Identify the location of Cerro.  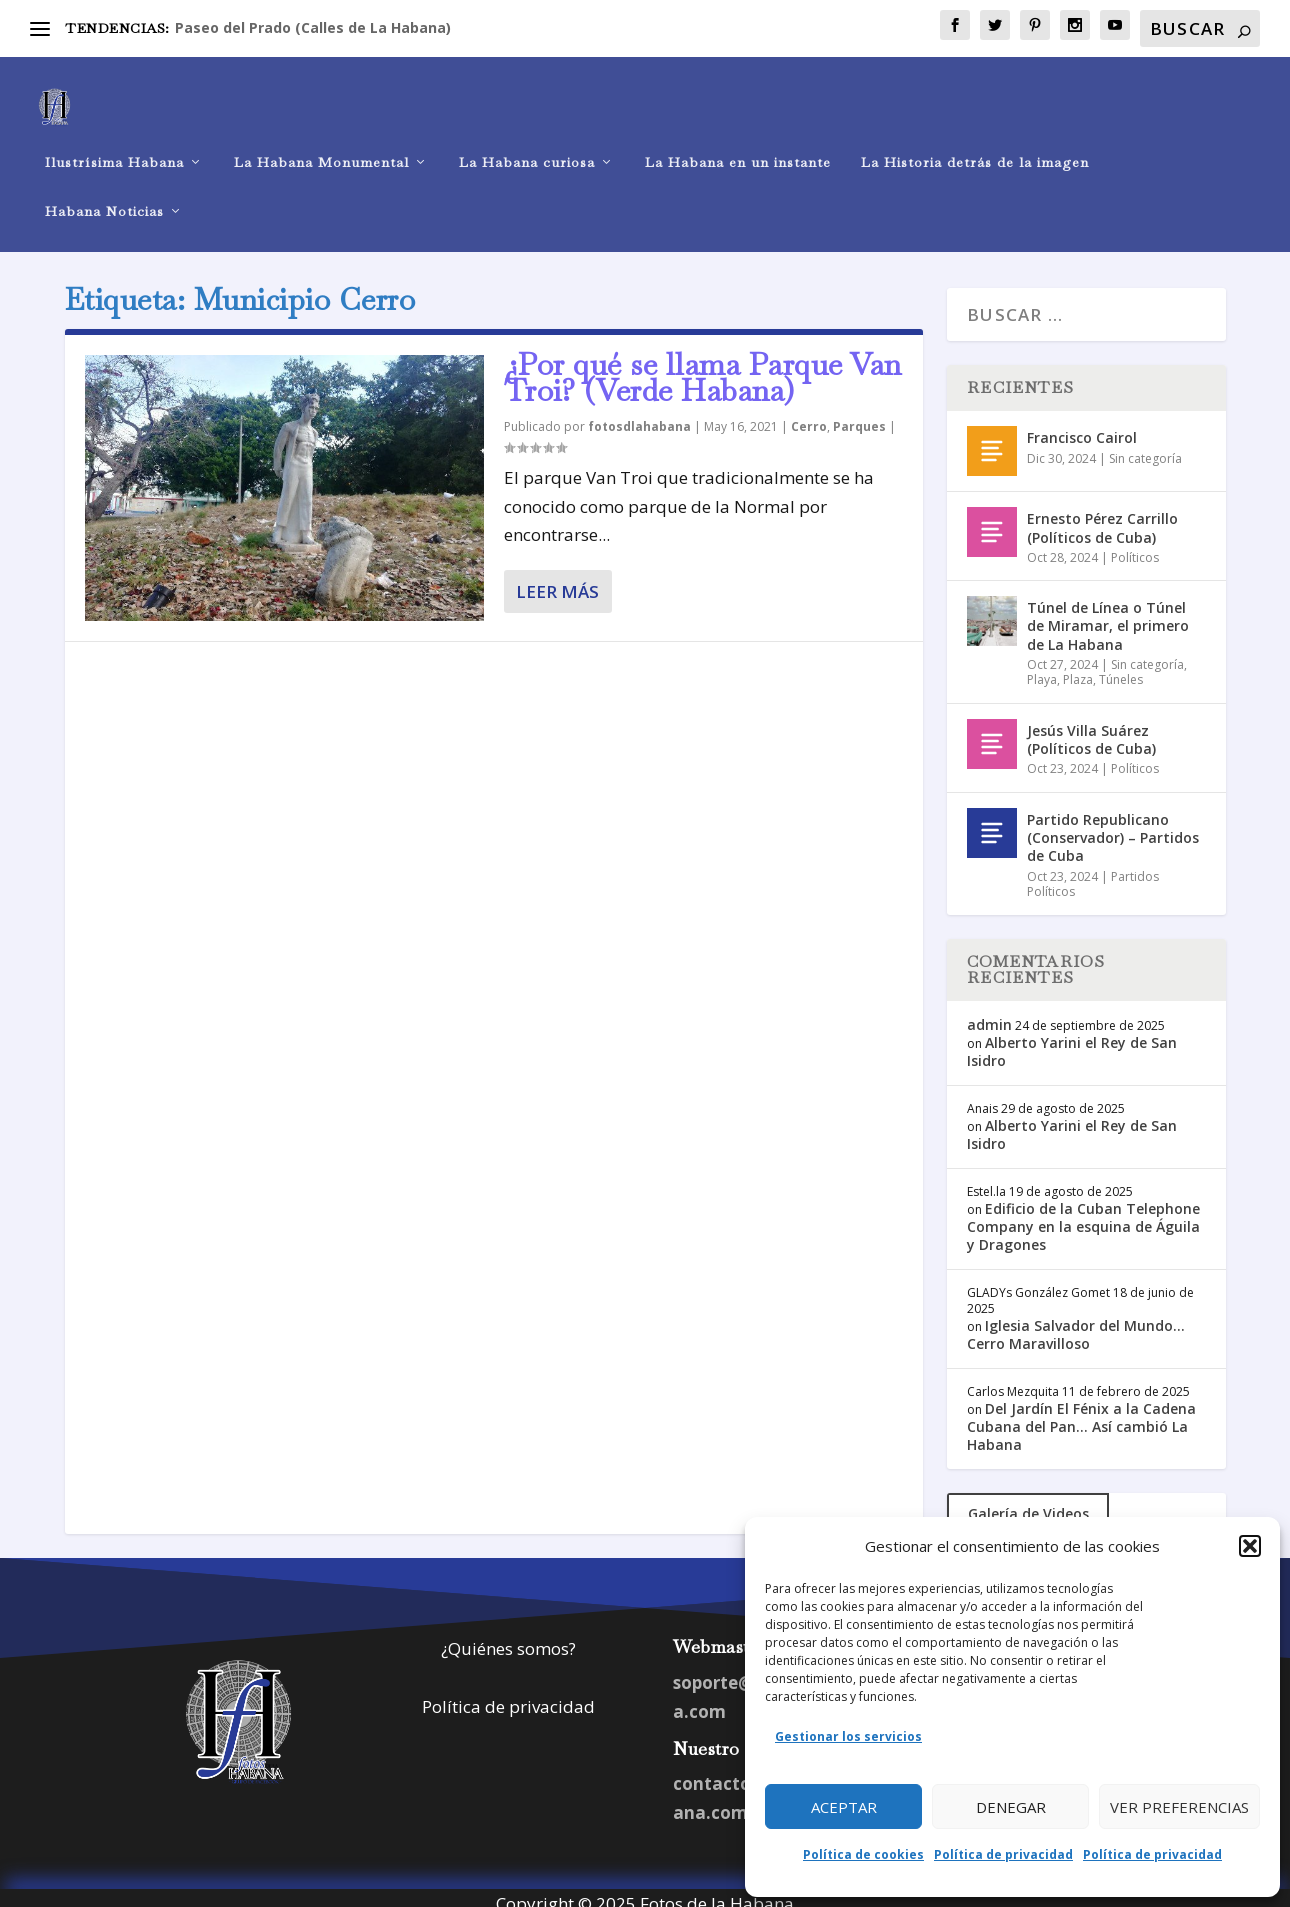
(809, 413).